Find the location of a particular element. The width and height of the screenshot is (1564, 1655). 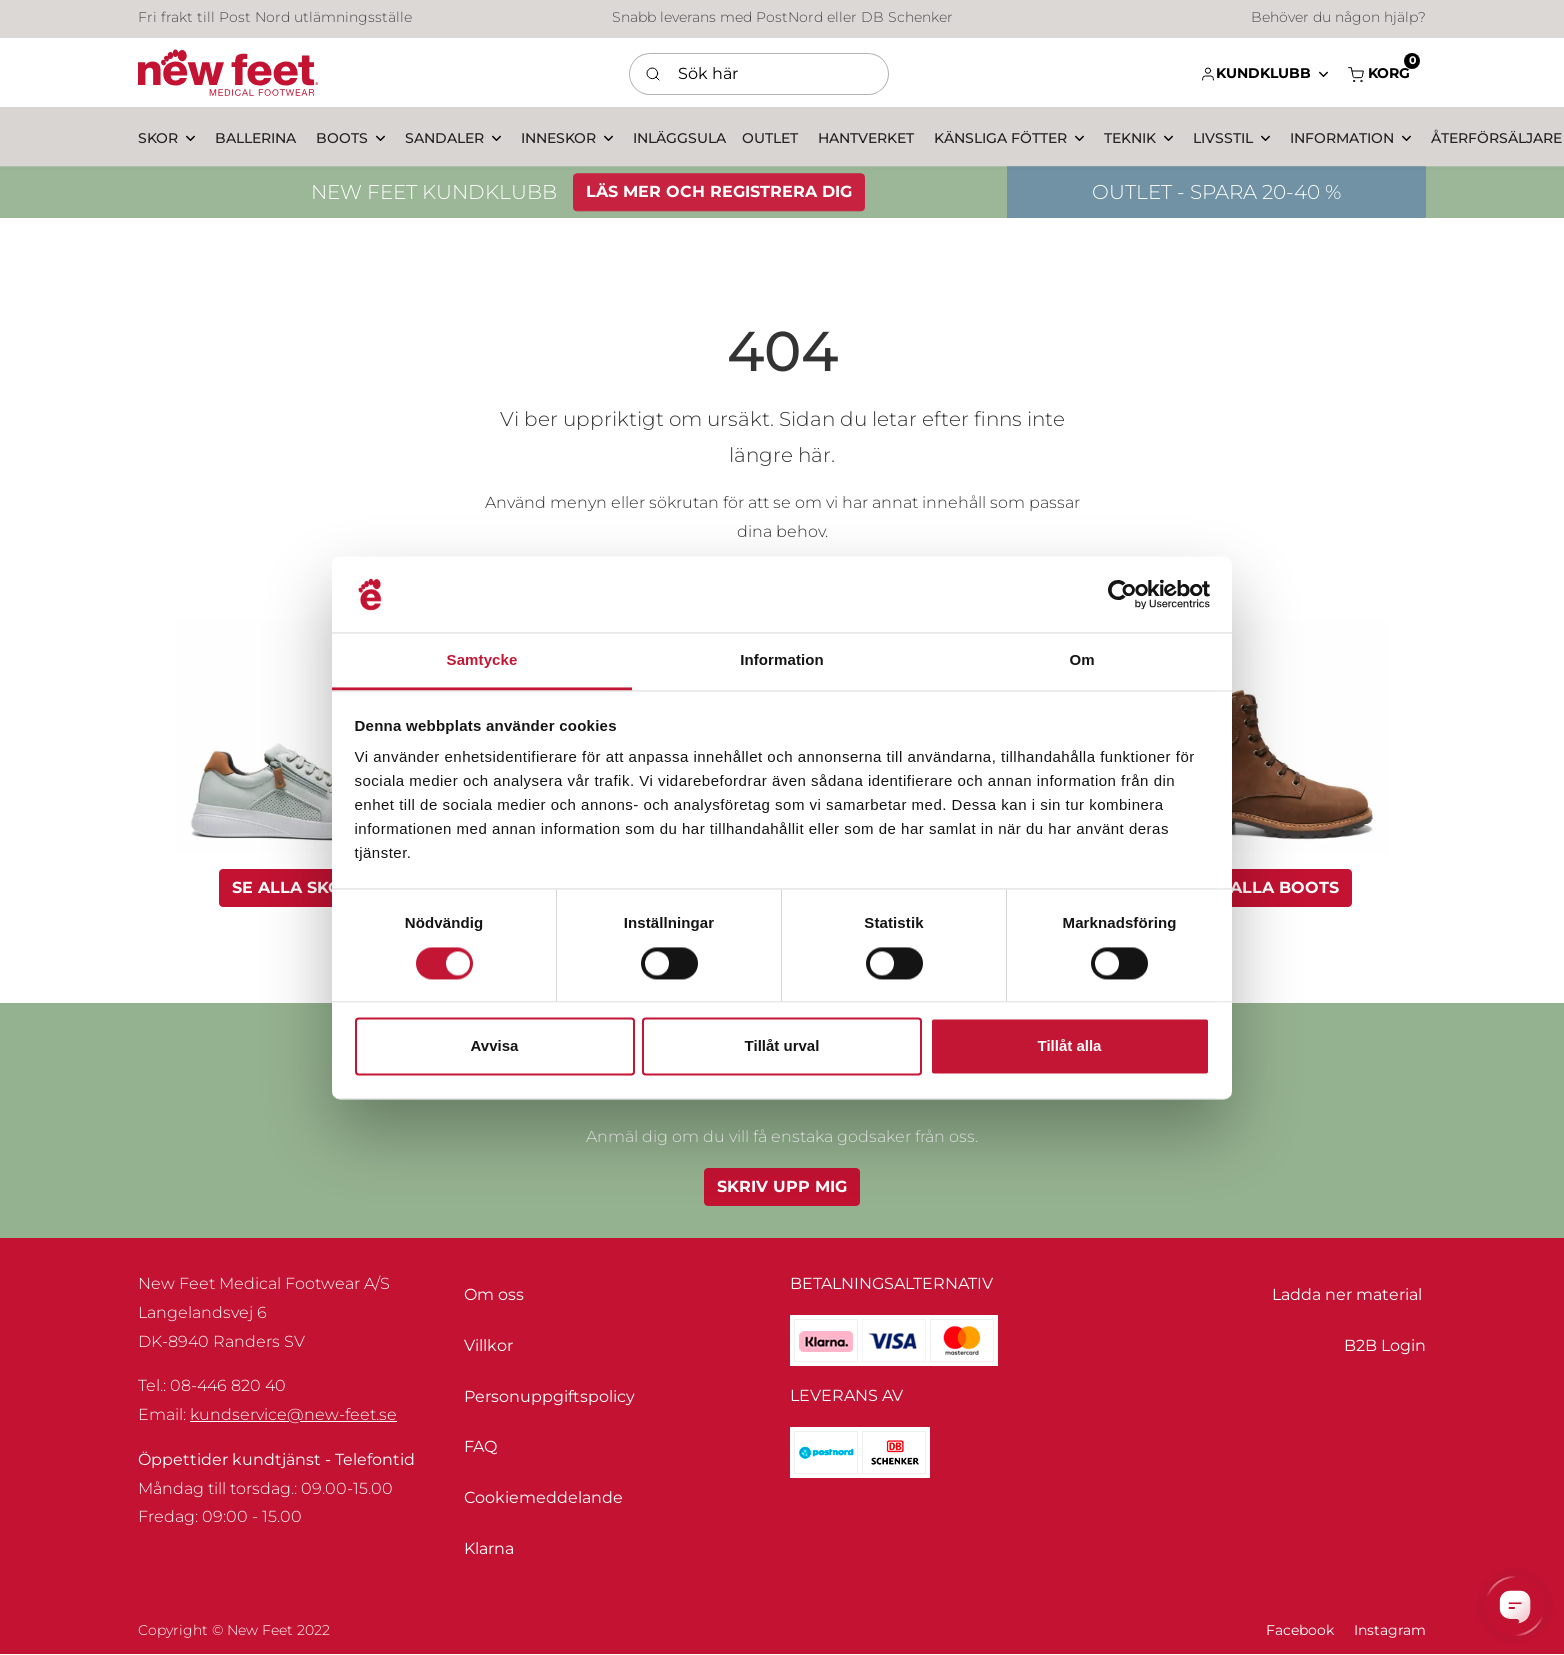

Behöver du någon hjälp? is located at coordinates (1338, 20).